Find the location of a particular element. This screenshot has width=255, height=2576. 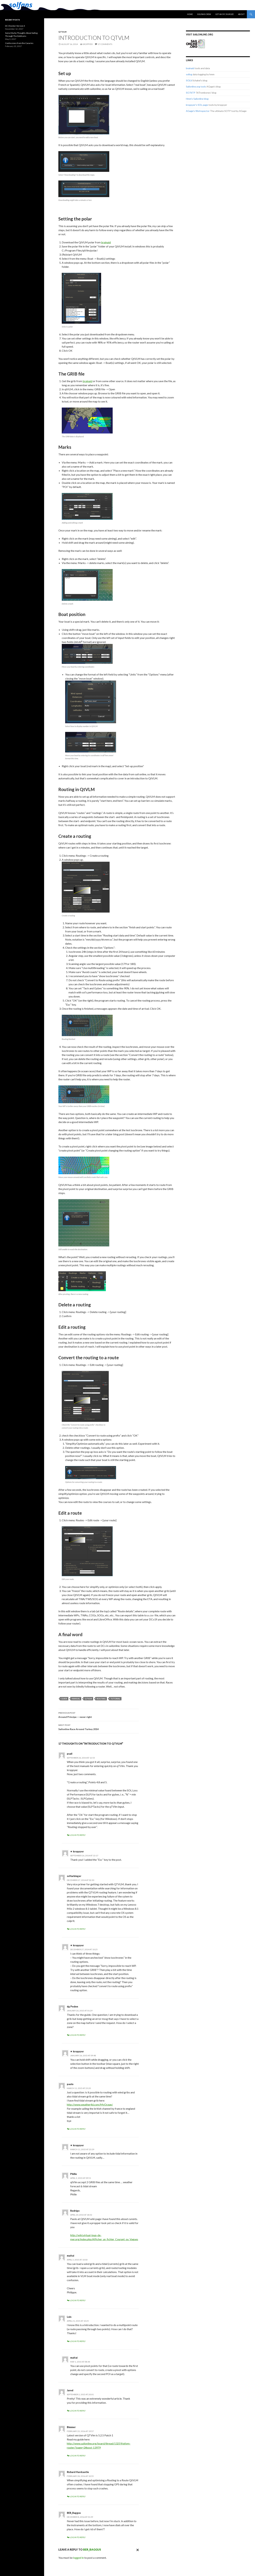

Confessions from the Canaries is located at coordinates (19, 43).